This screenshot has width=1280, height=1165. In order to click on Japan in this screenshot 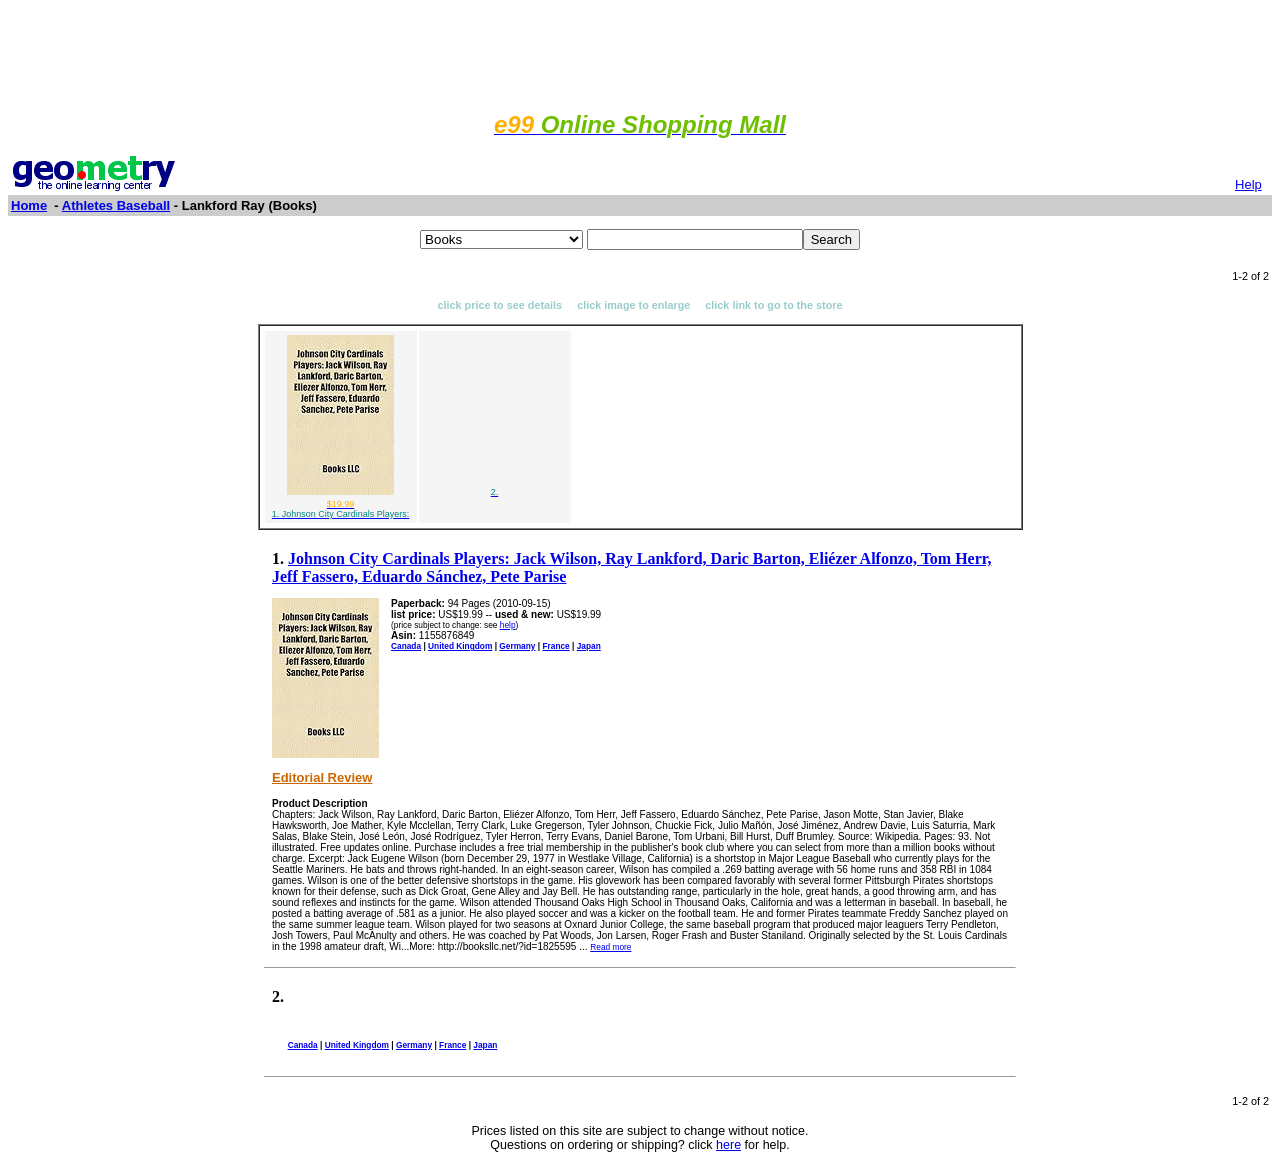, I will do `click(589, 646)`.